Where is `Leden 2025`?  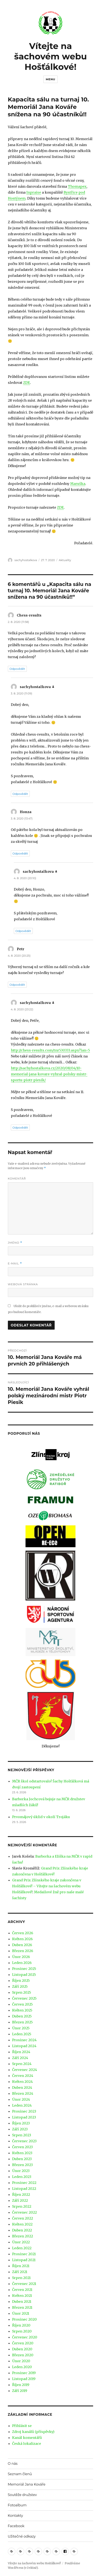
Leden 2025 is located at coordinates (21, 2034).